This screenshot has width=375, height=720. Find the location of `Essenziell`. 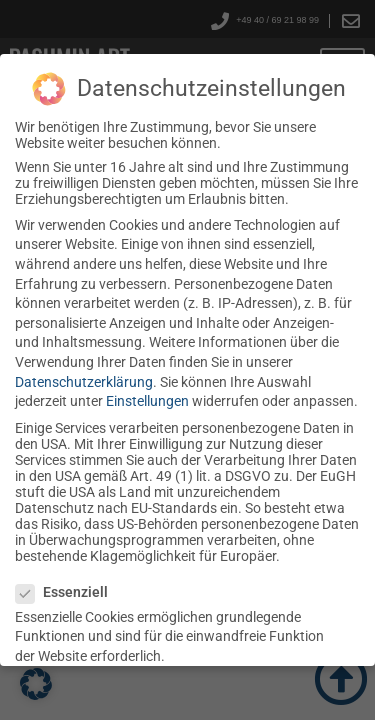

Essenziell is located at coordinates (61, 592).